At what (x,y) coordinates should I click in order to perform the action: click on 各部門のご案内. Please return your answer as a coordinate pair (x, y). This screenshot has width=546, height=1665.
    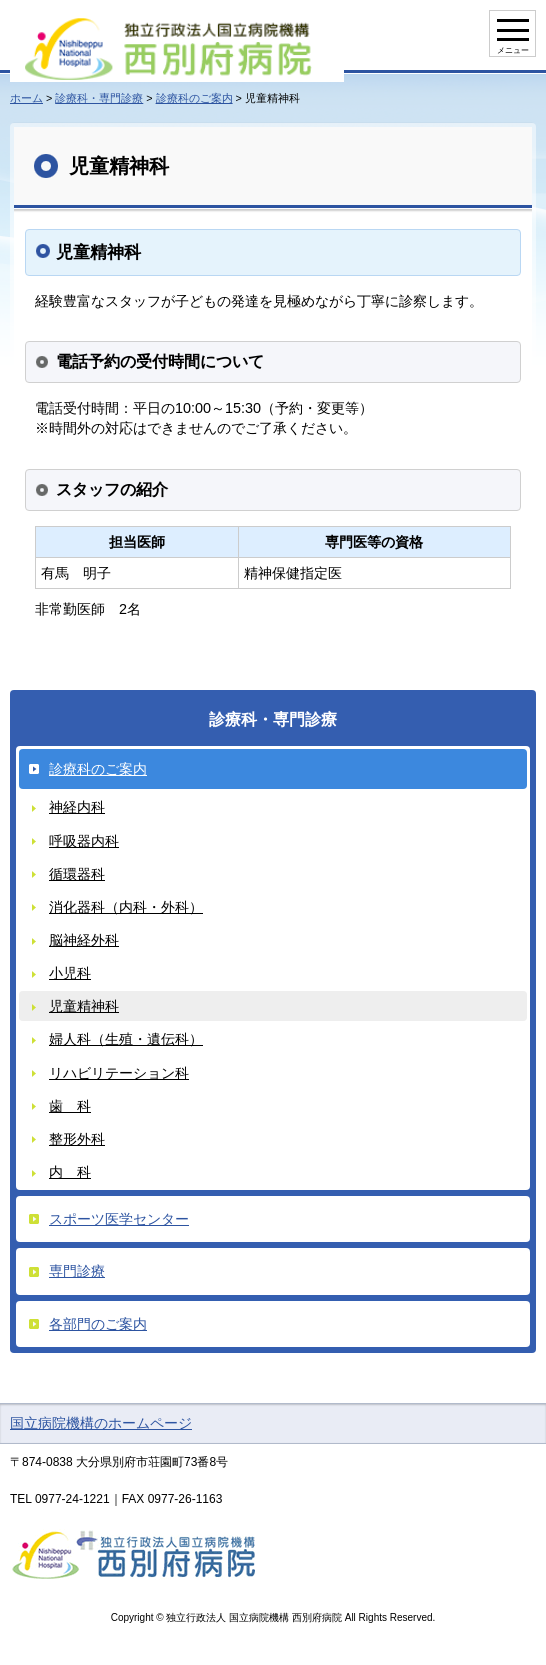
    Looking at the image, I should click on (98, 1324).